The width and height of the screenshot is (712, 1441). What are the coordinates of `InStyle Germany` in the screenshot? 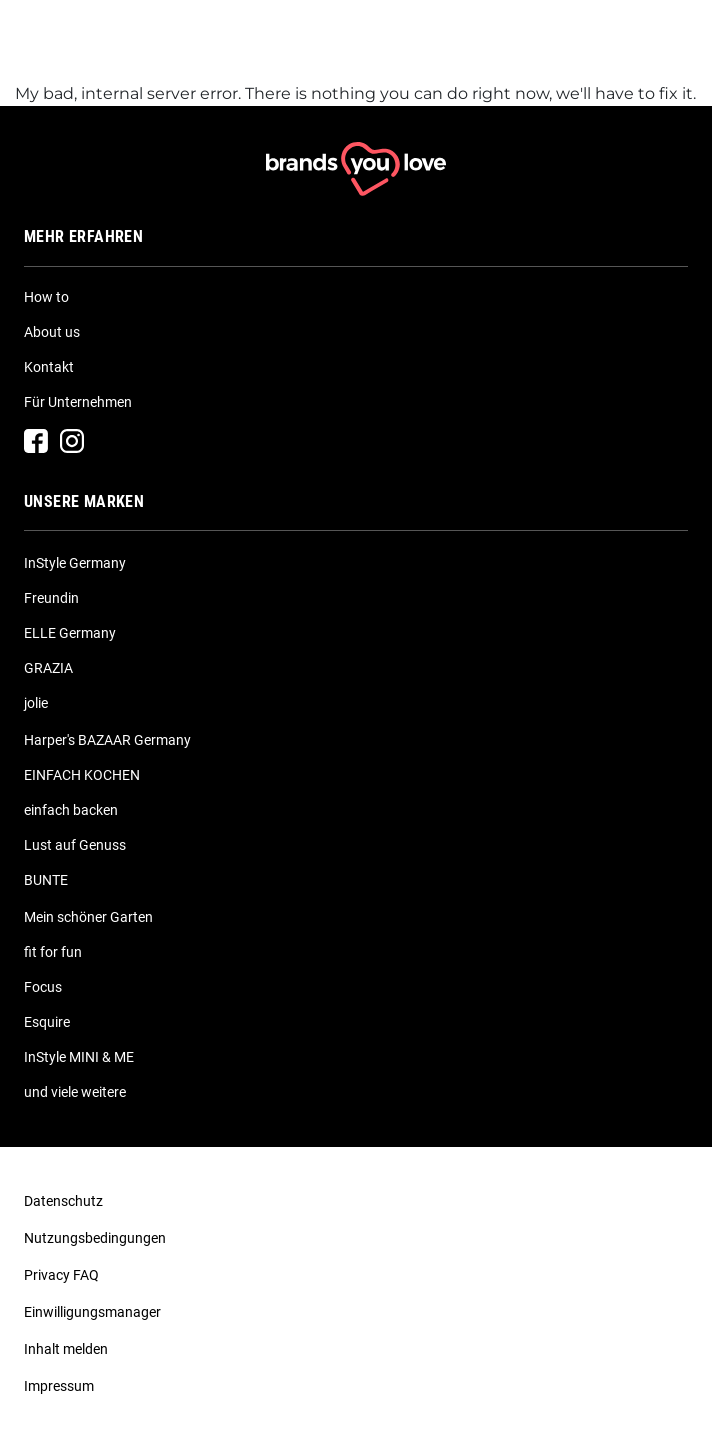 It's located at (75, 563).